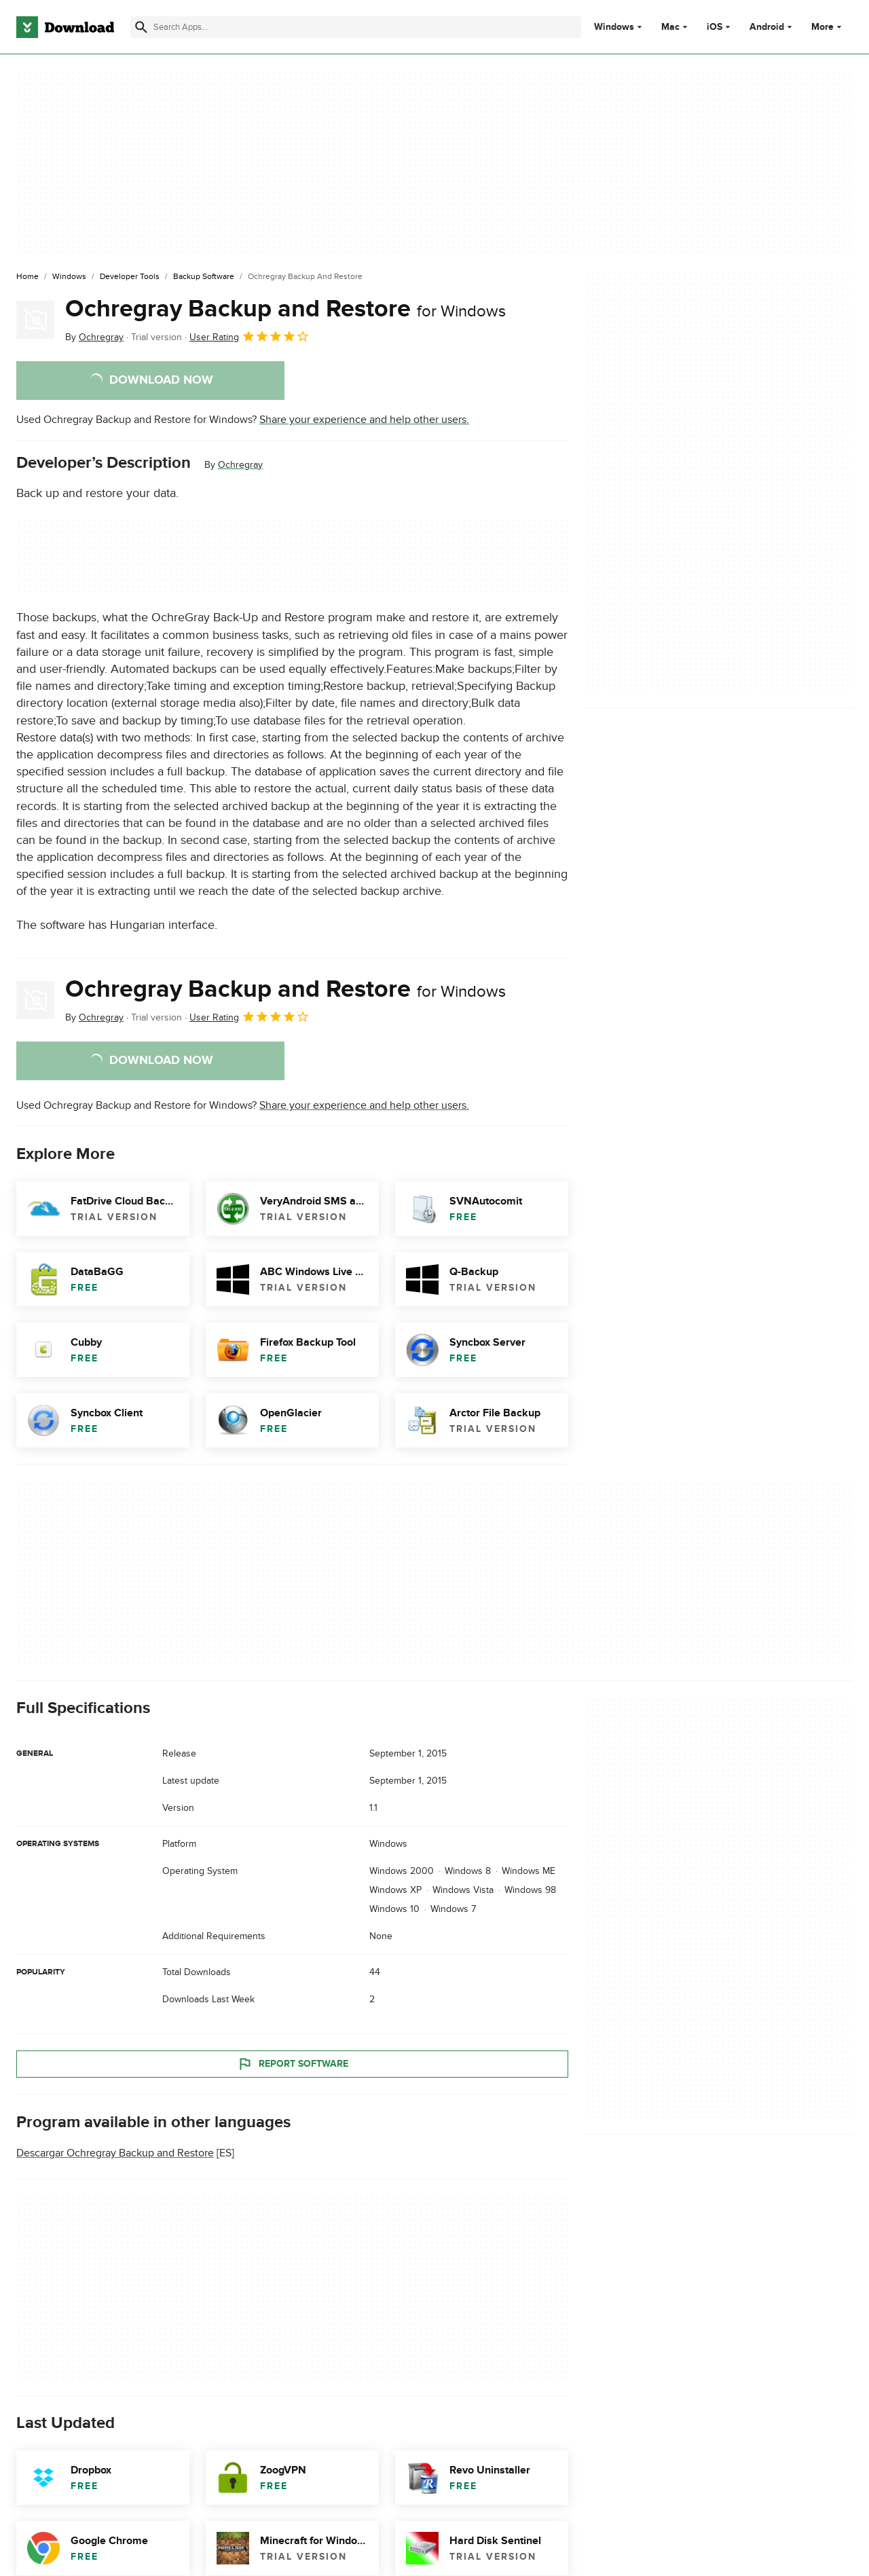 This screenshot has width=869, height=2576. What do you see at coordinates (94, 337) in the screenshot?
I see `By` at bounding box center [94, 337].